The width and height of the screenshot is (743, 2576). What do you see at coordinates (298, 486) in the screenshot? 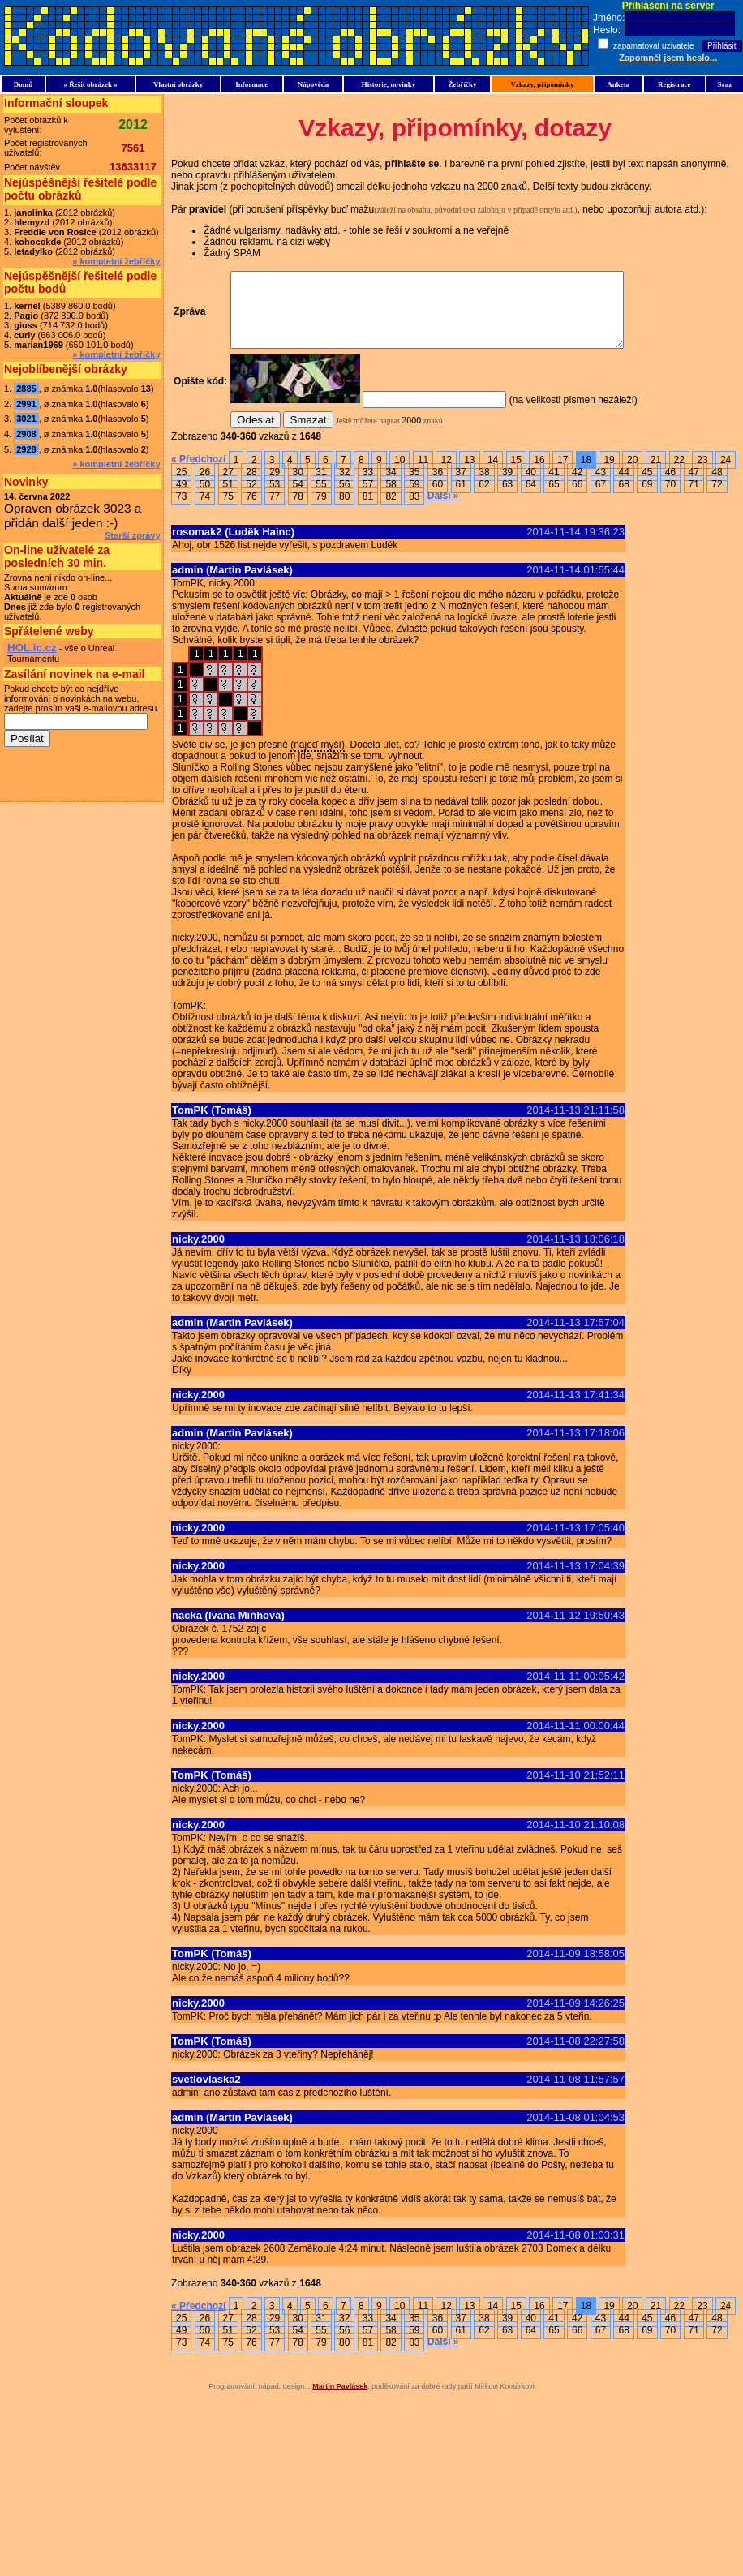
I see `30` at bounding box center [298, 486].